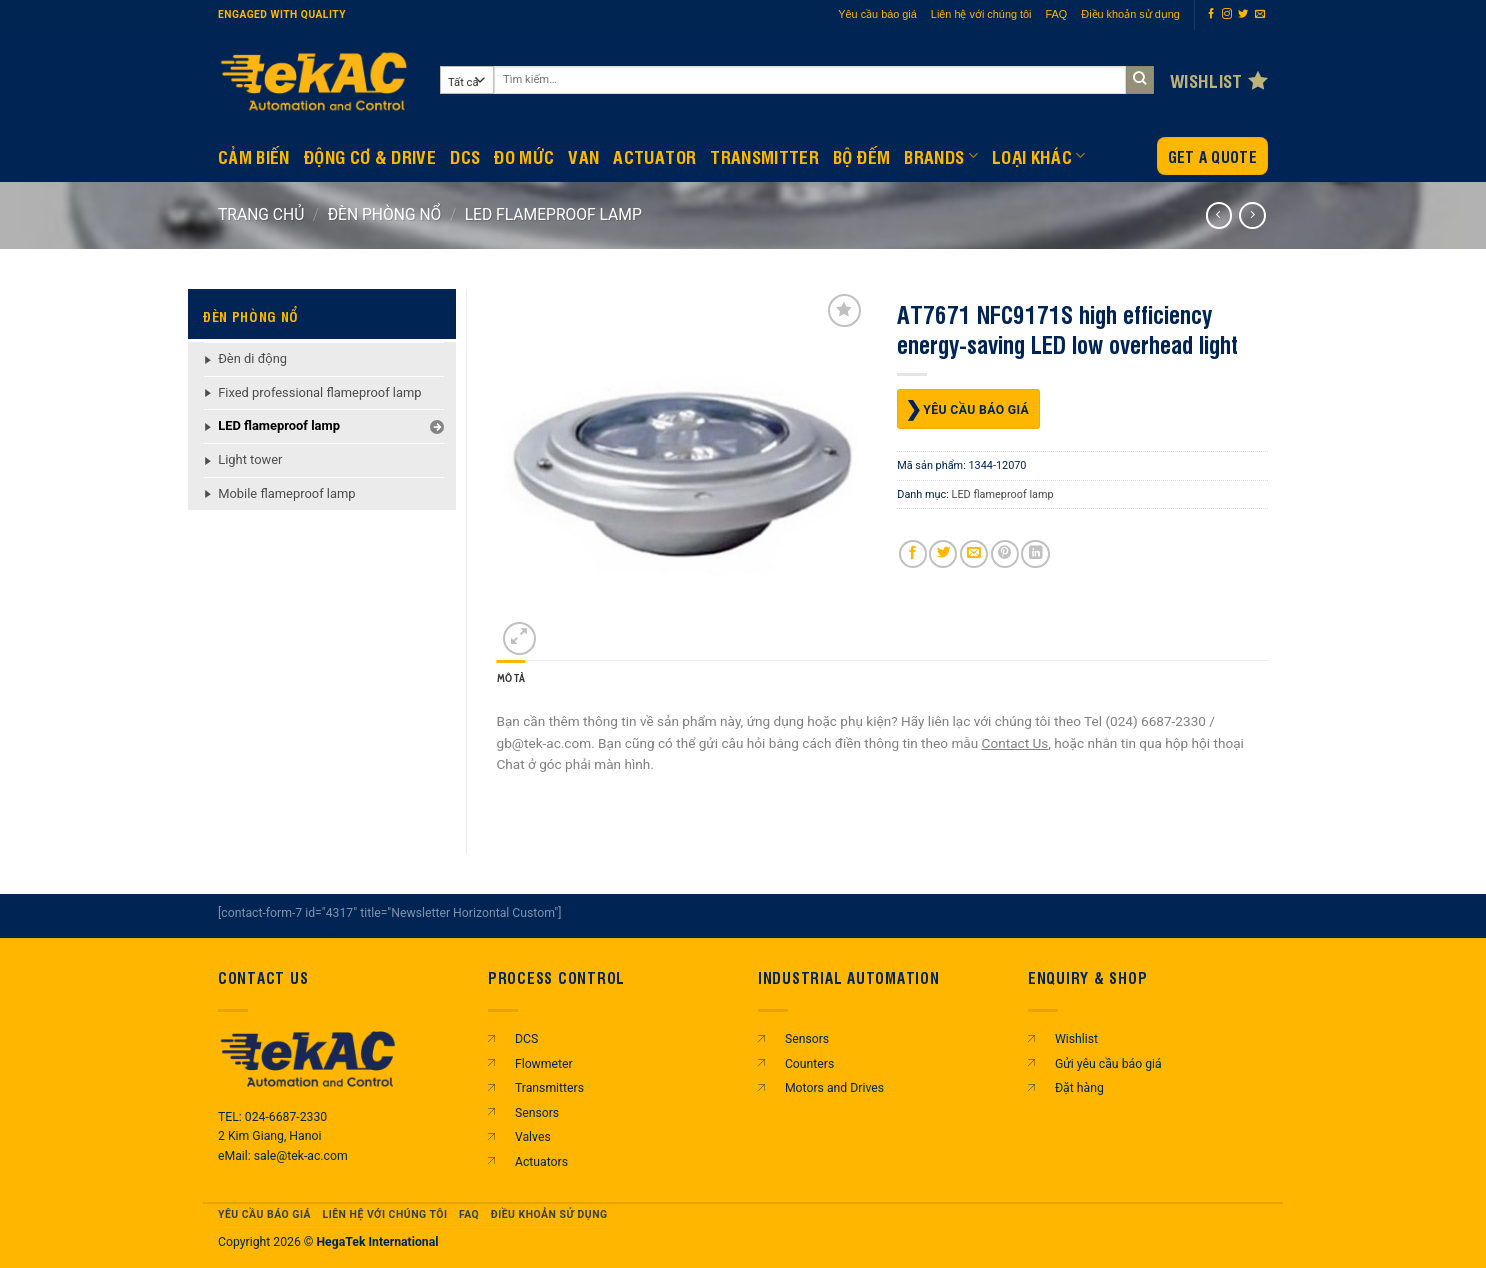 This screenshot has height=1268, width=1486. What do you see at coordinates (385, 214) in the screenshot?
I see `ĐÈN PHÒNG NỔ` at bounding box center [385, 214].